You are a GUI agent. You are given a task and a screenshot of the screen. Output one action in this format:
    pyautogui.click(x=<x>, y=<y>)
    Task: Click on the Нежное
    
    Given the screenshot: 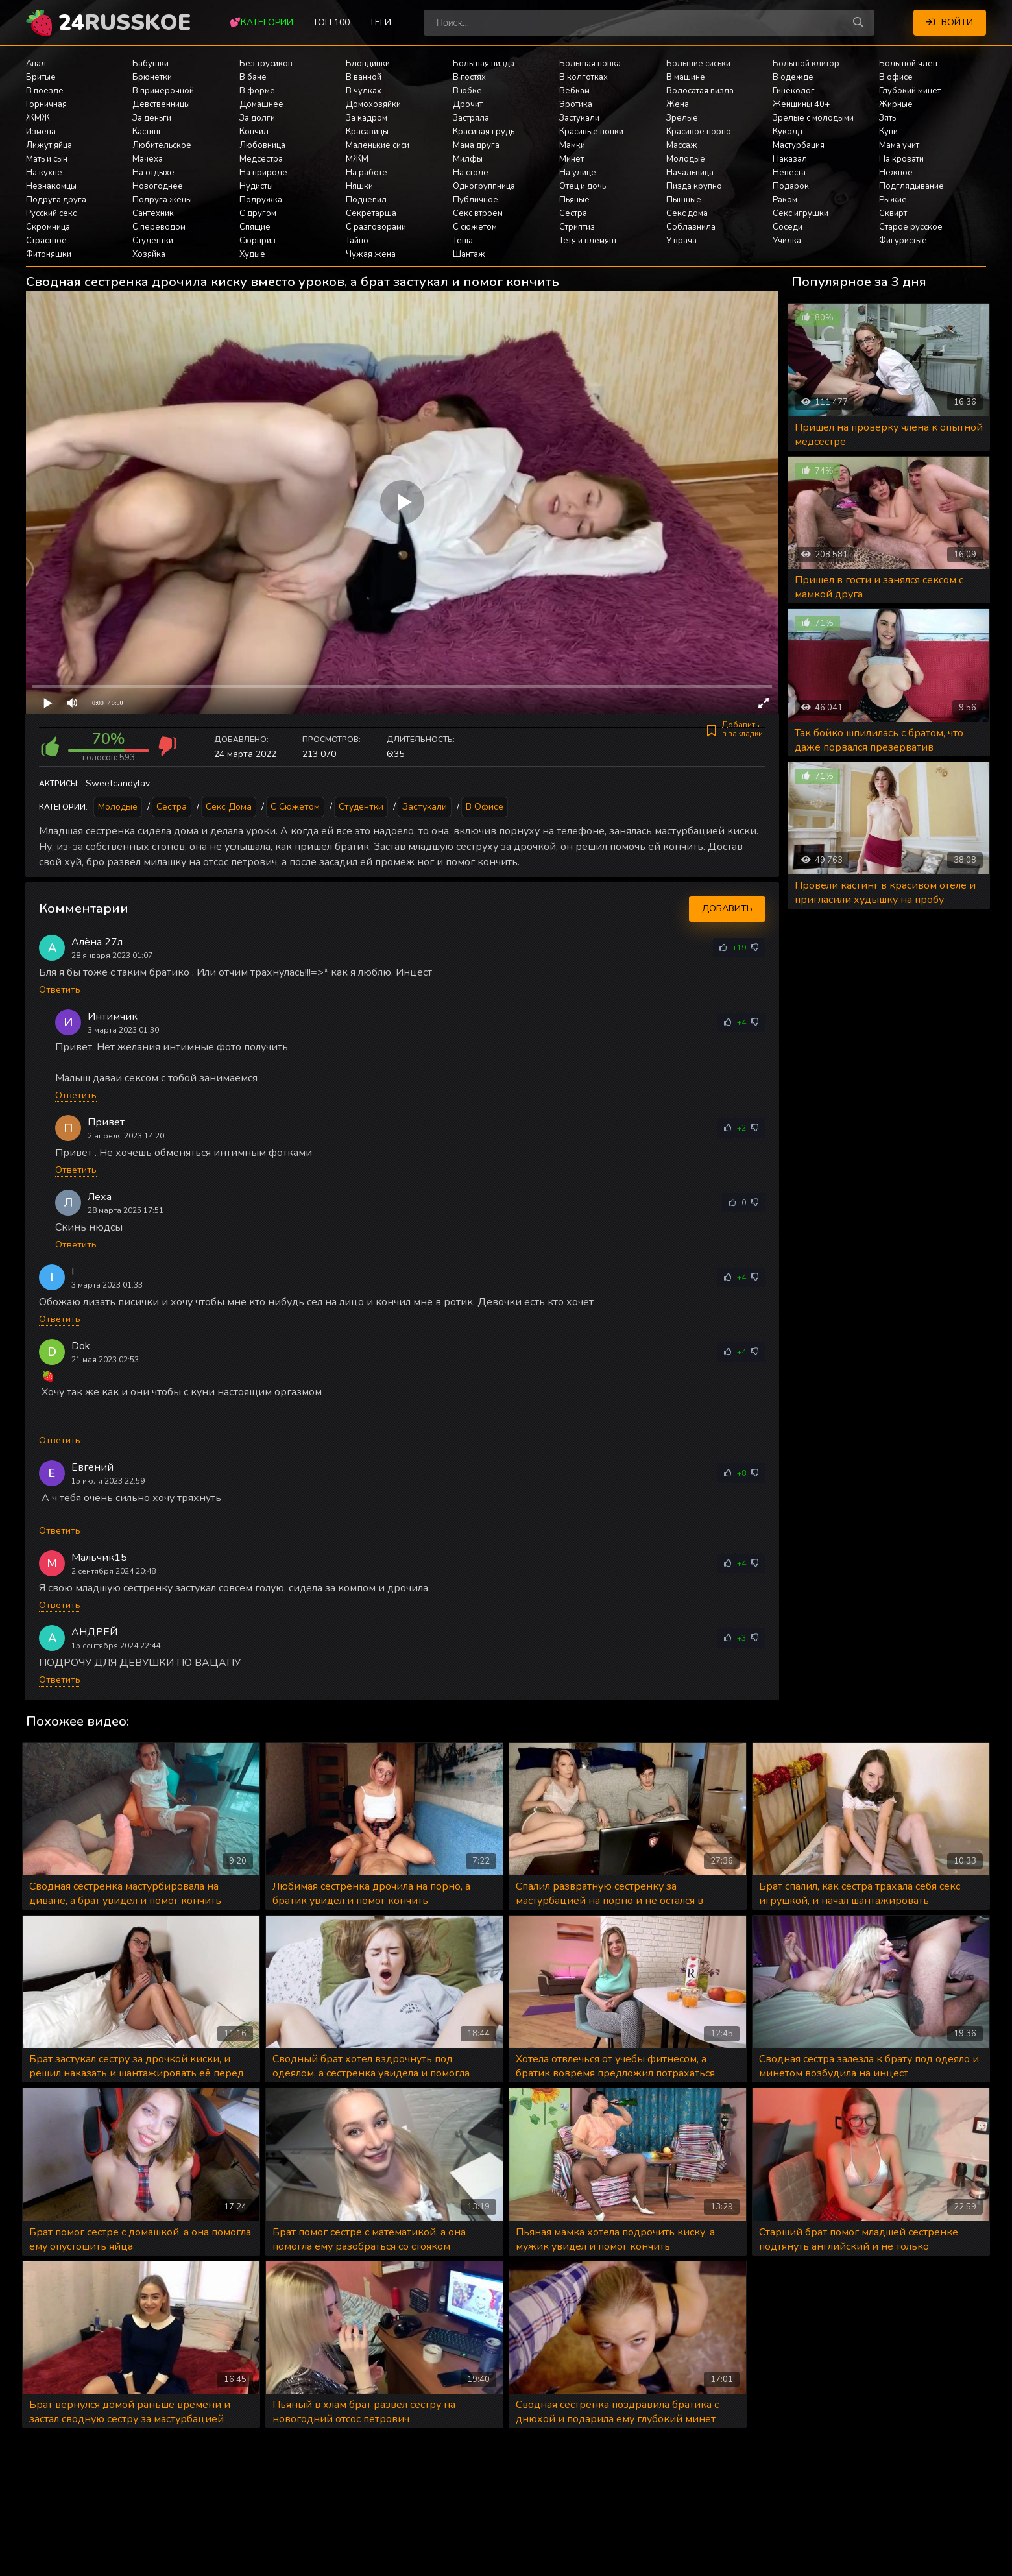 What is the action you would take?
    pyautogui.click(x=896, y=172)
    